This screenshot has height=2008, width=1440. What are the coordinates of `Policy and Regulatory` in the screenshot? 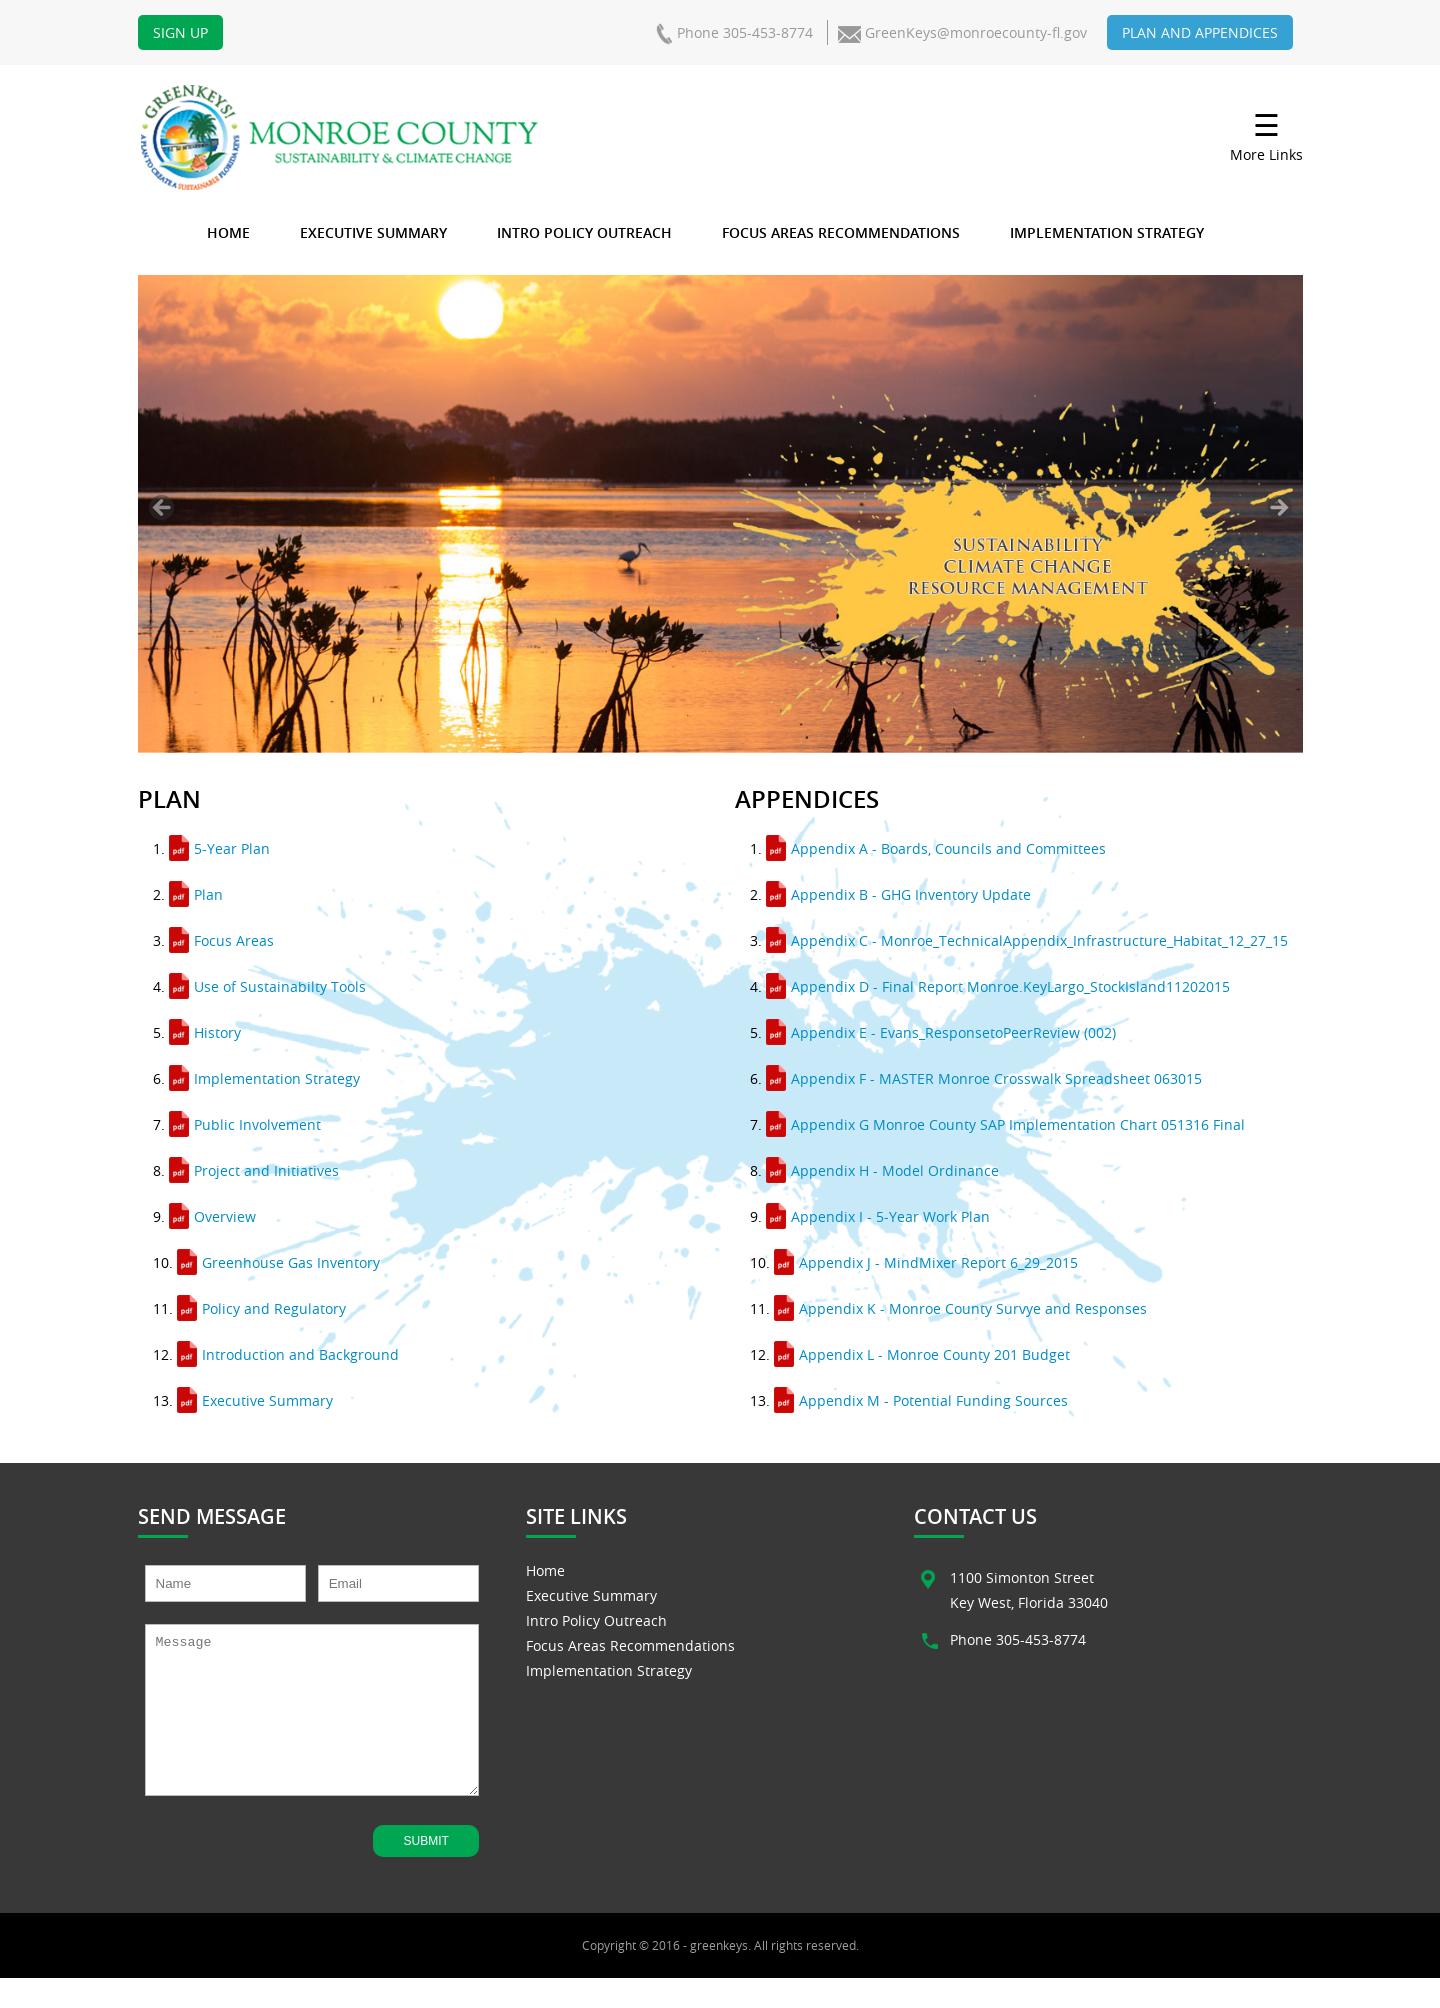 It's located at (261, 1308).